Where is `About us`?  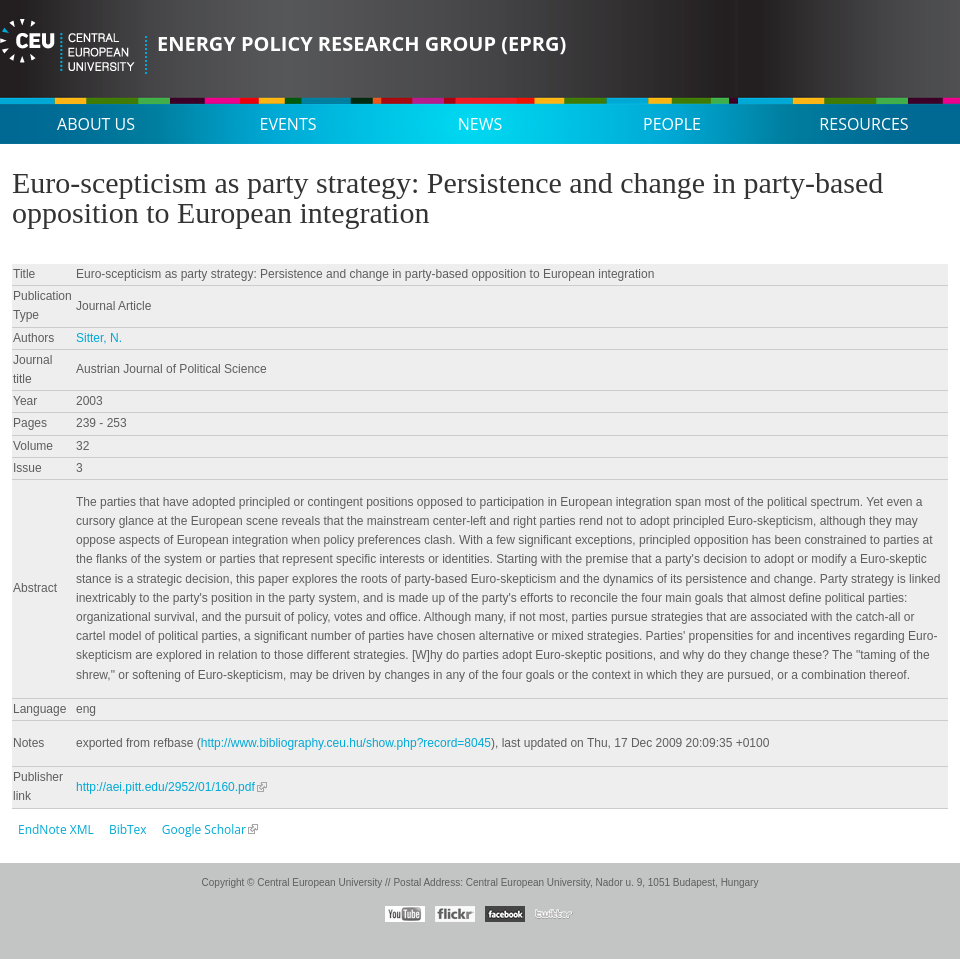
About us is located at coordinates (96, 124).